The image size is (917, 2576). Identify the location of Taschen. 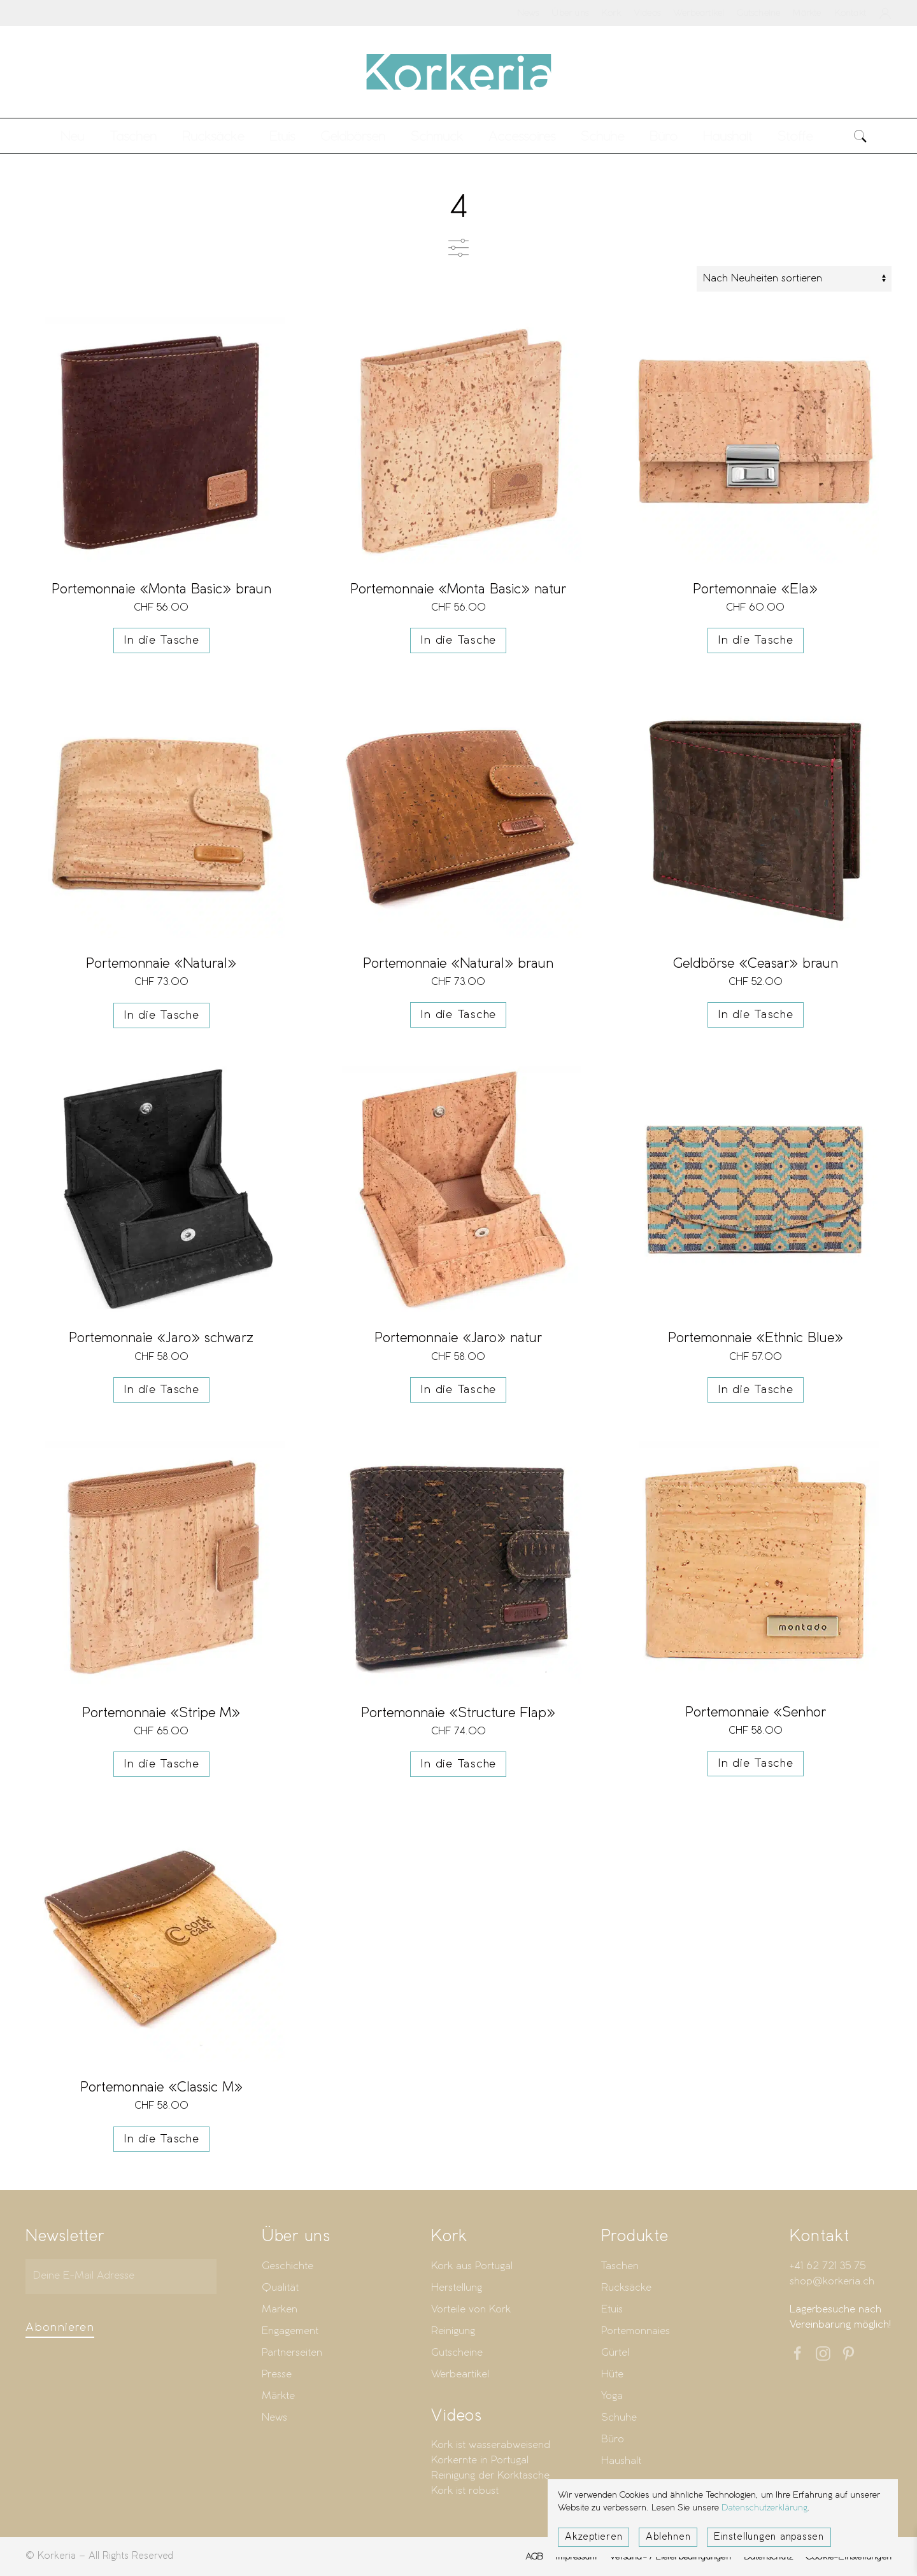
(620, 2269).